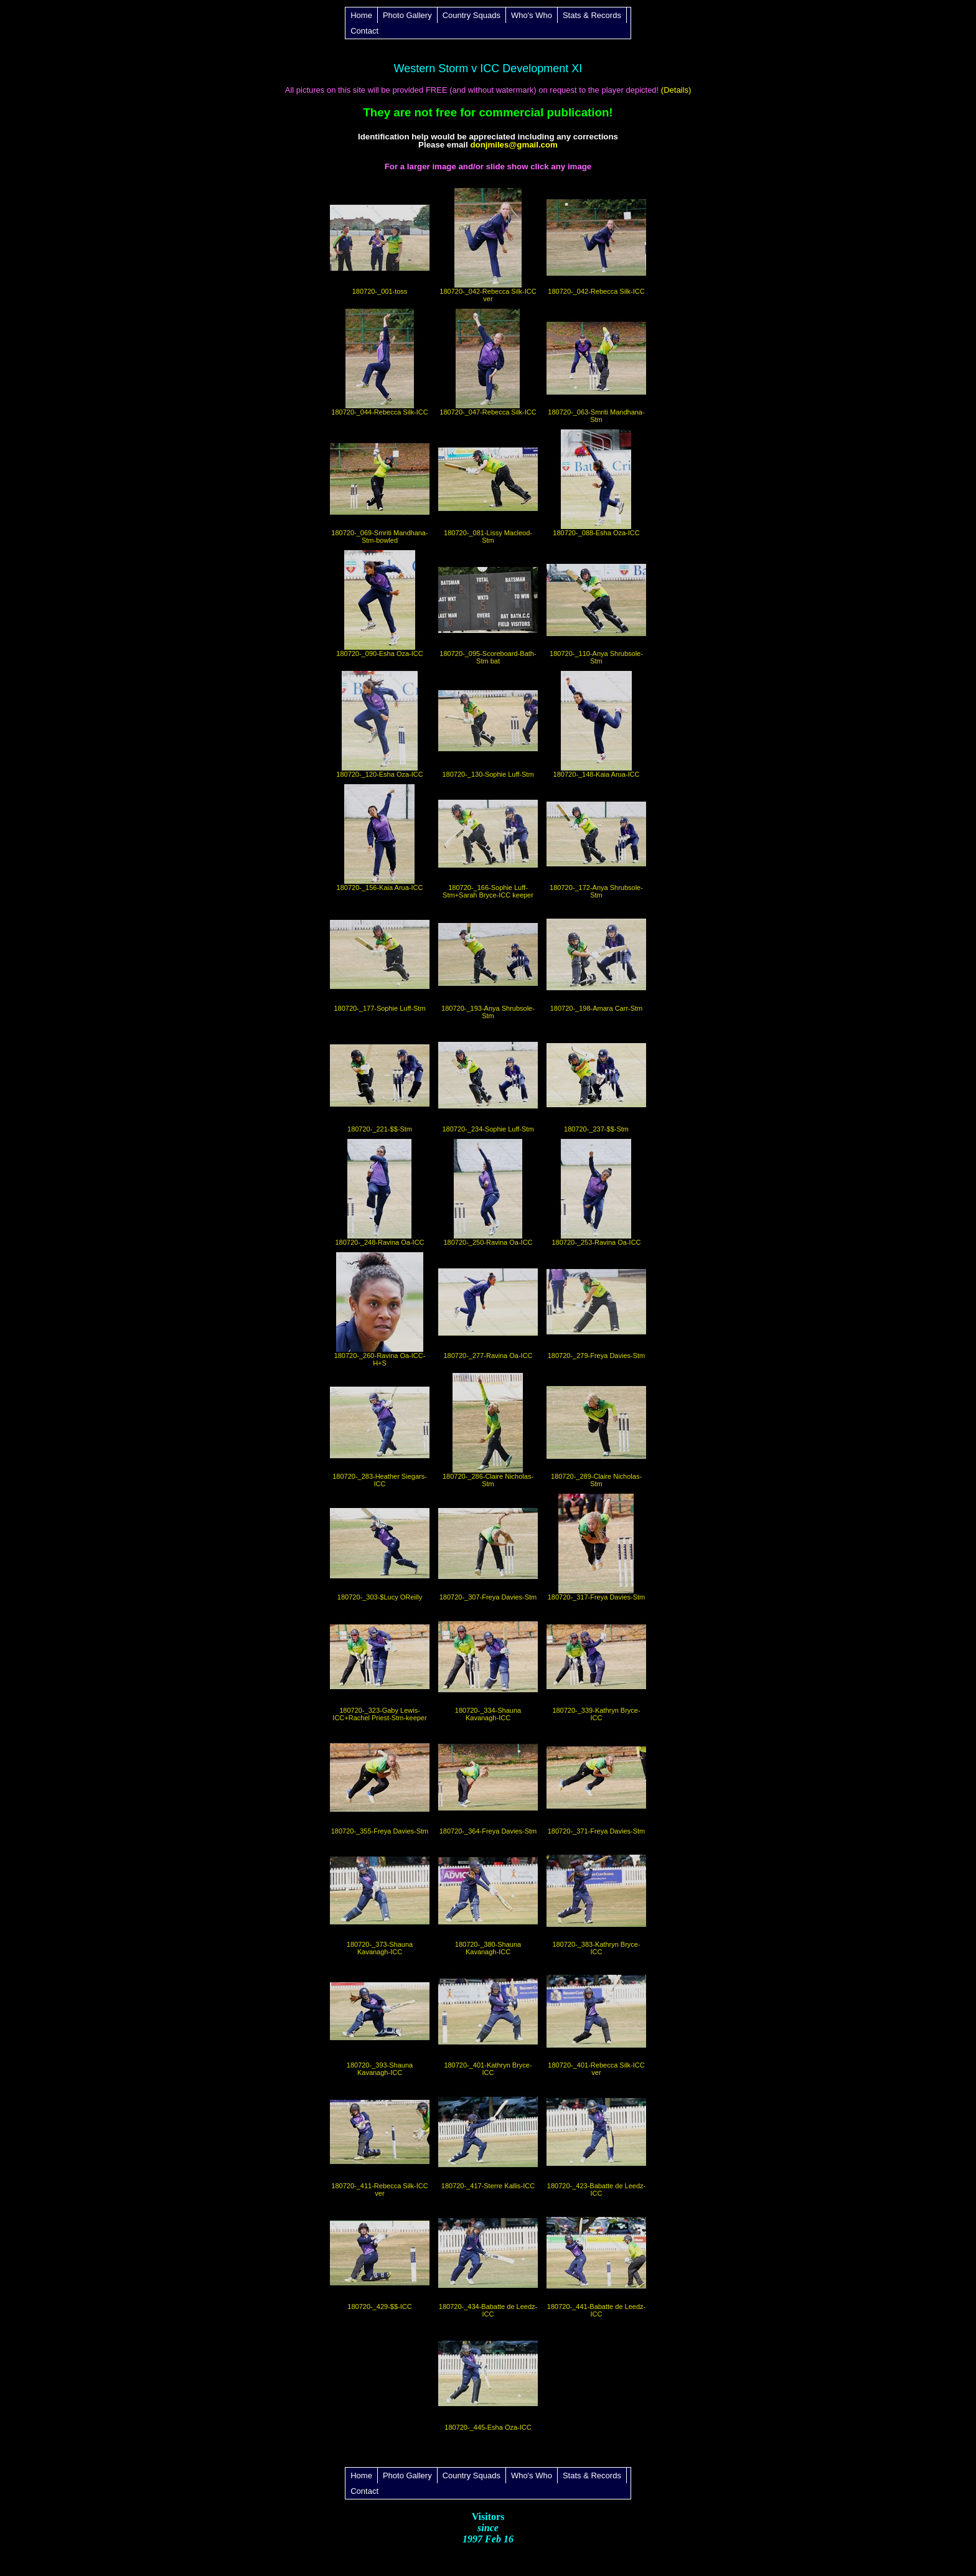 The height and width of the screenshot is (2576, 976). Describe the element at coordinates (361, 15) in the screenshot. I see `Home` at that location.